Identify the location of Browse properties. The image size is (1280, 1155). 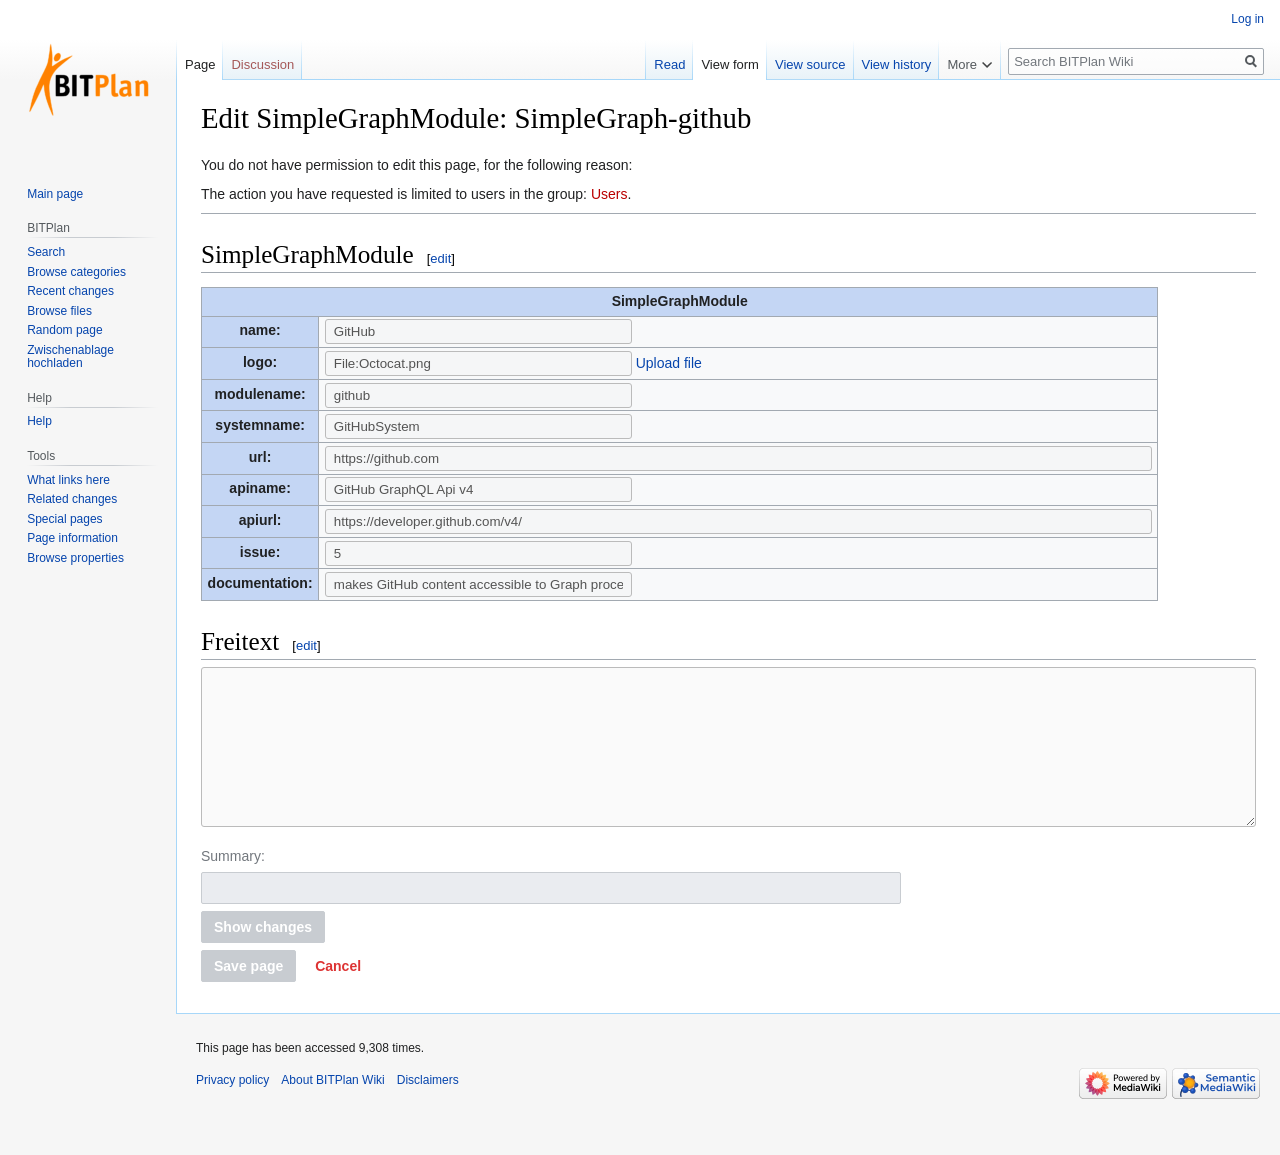
(75, 558).